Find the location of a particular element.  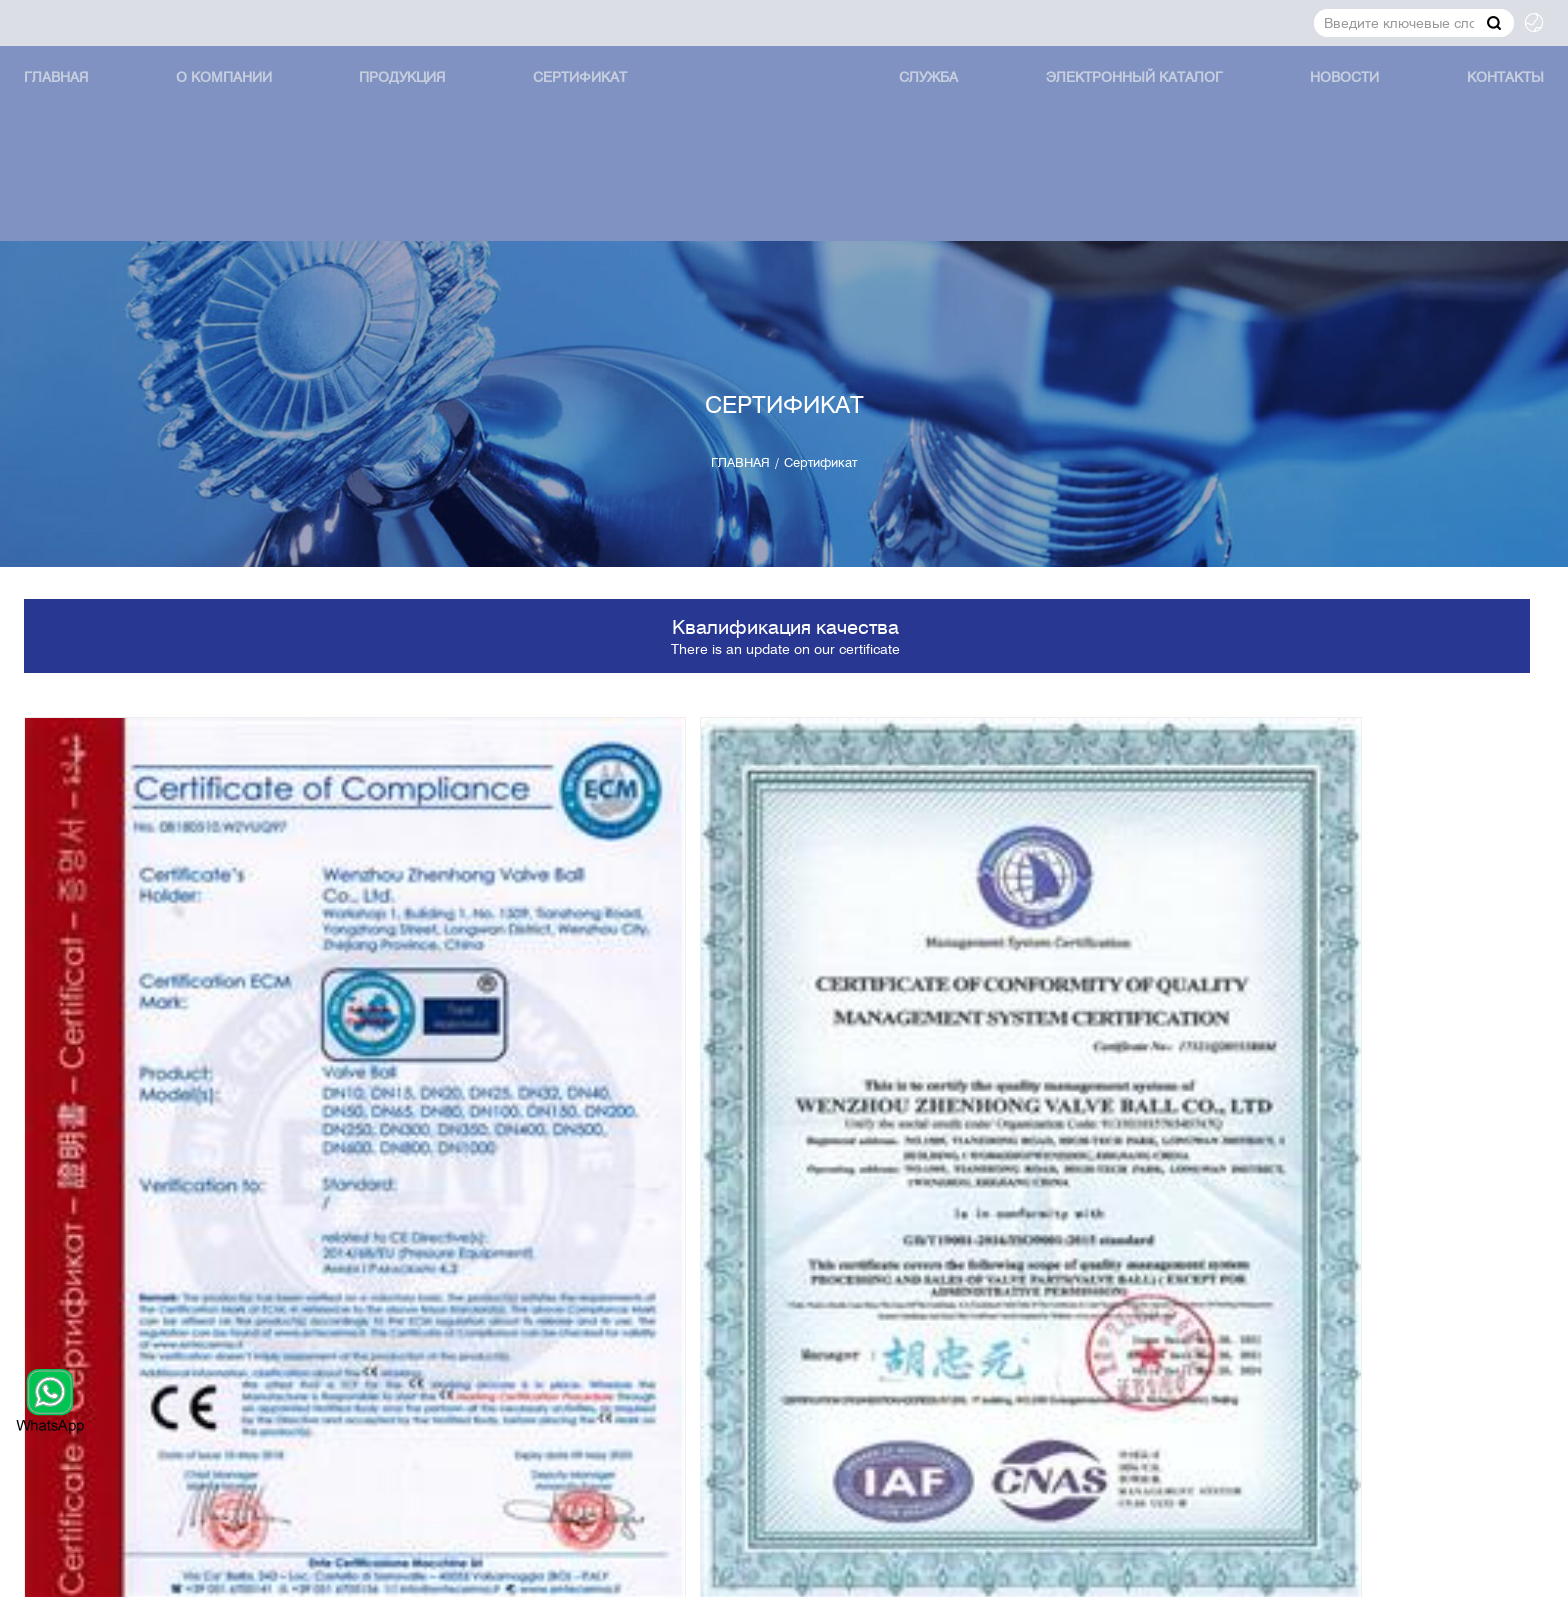

Powered by:Otree is located at coordinates (1033, 1569).